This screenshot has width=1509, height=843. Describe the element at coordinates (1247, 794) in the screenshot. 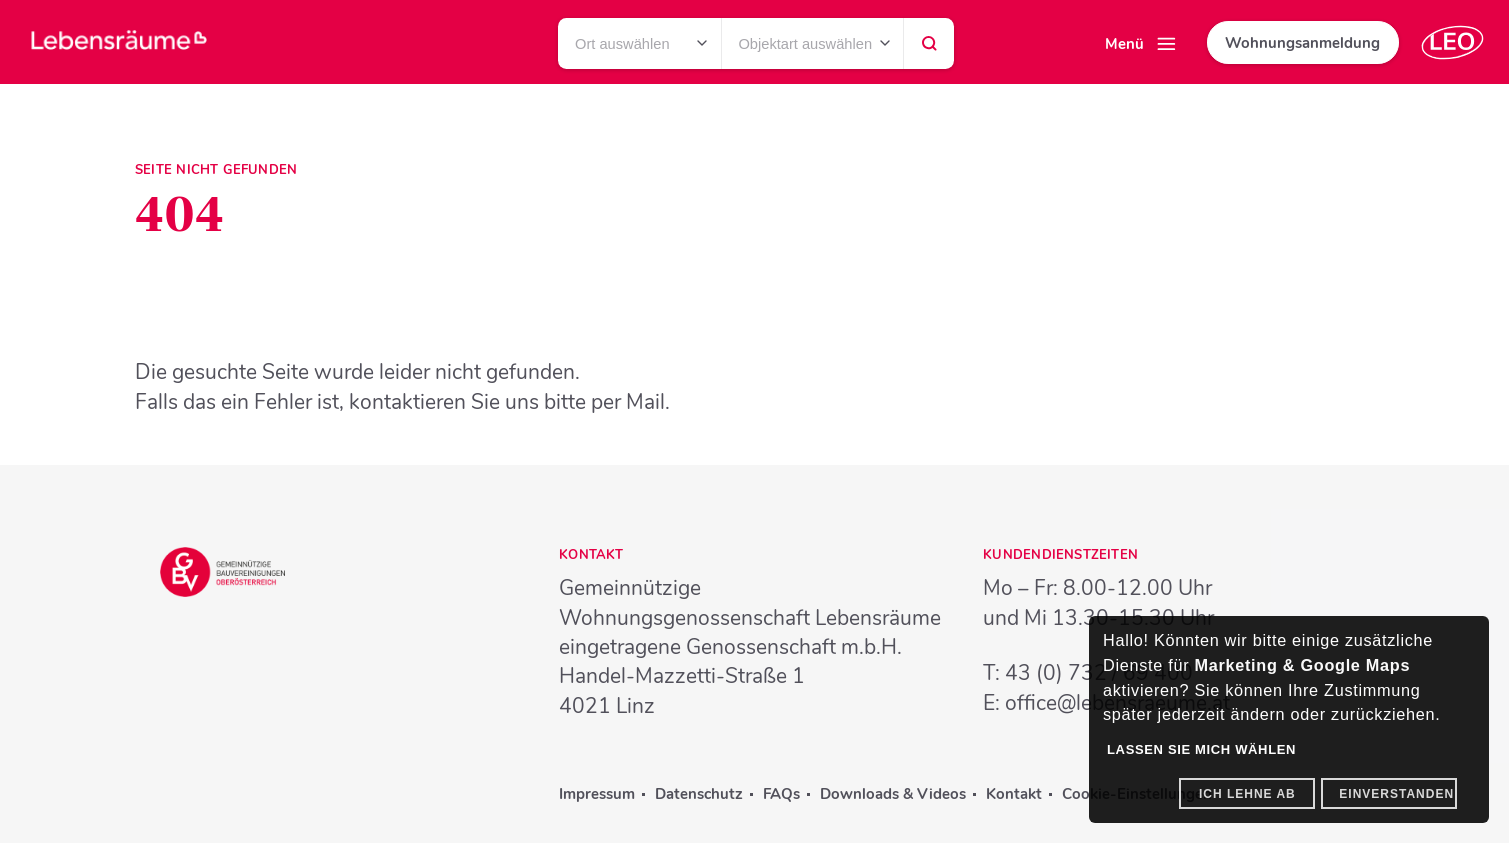

I see `Ich lehne ab` at that location.